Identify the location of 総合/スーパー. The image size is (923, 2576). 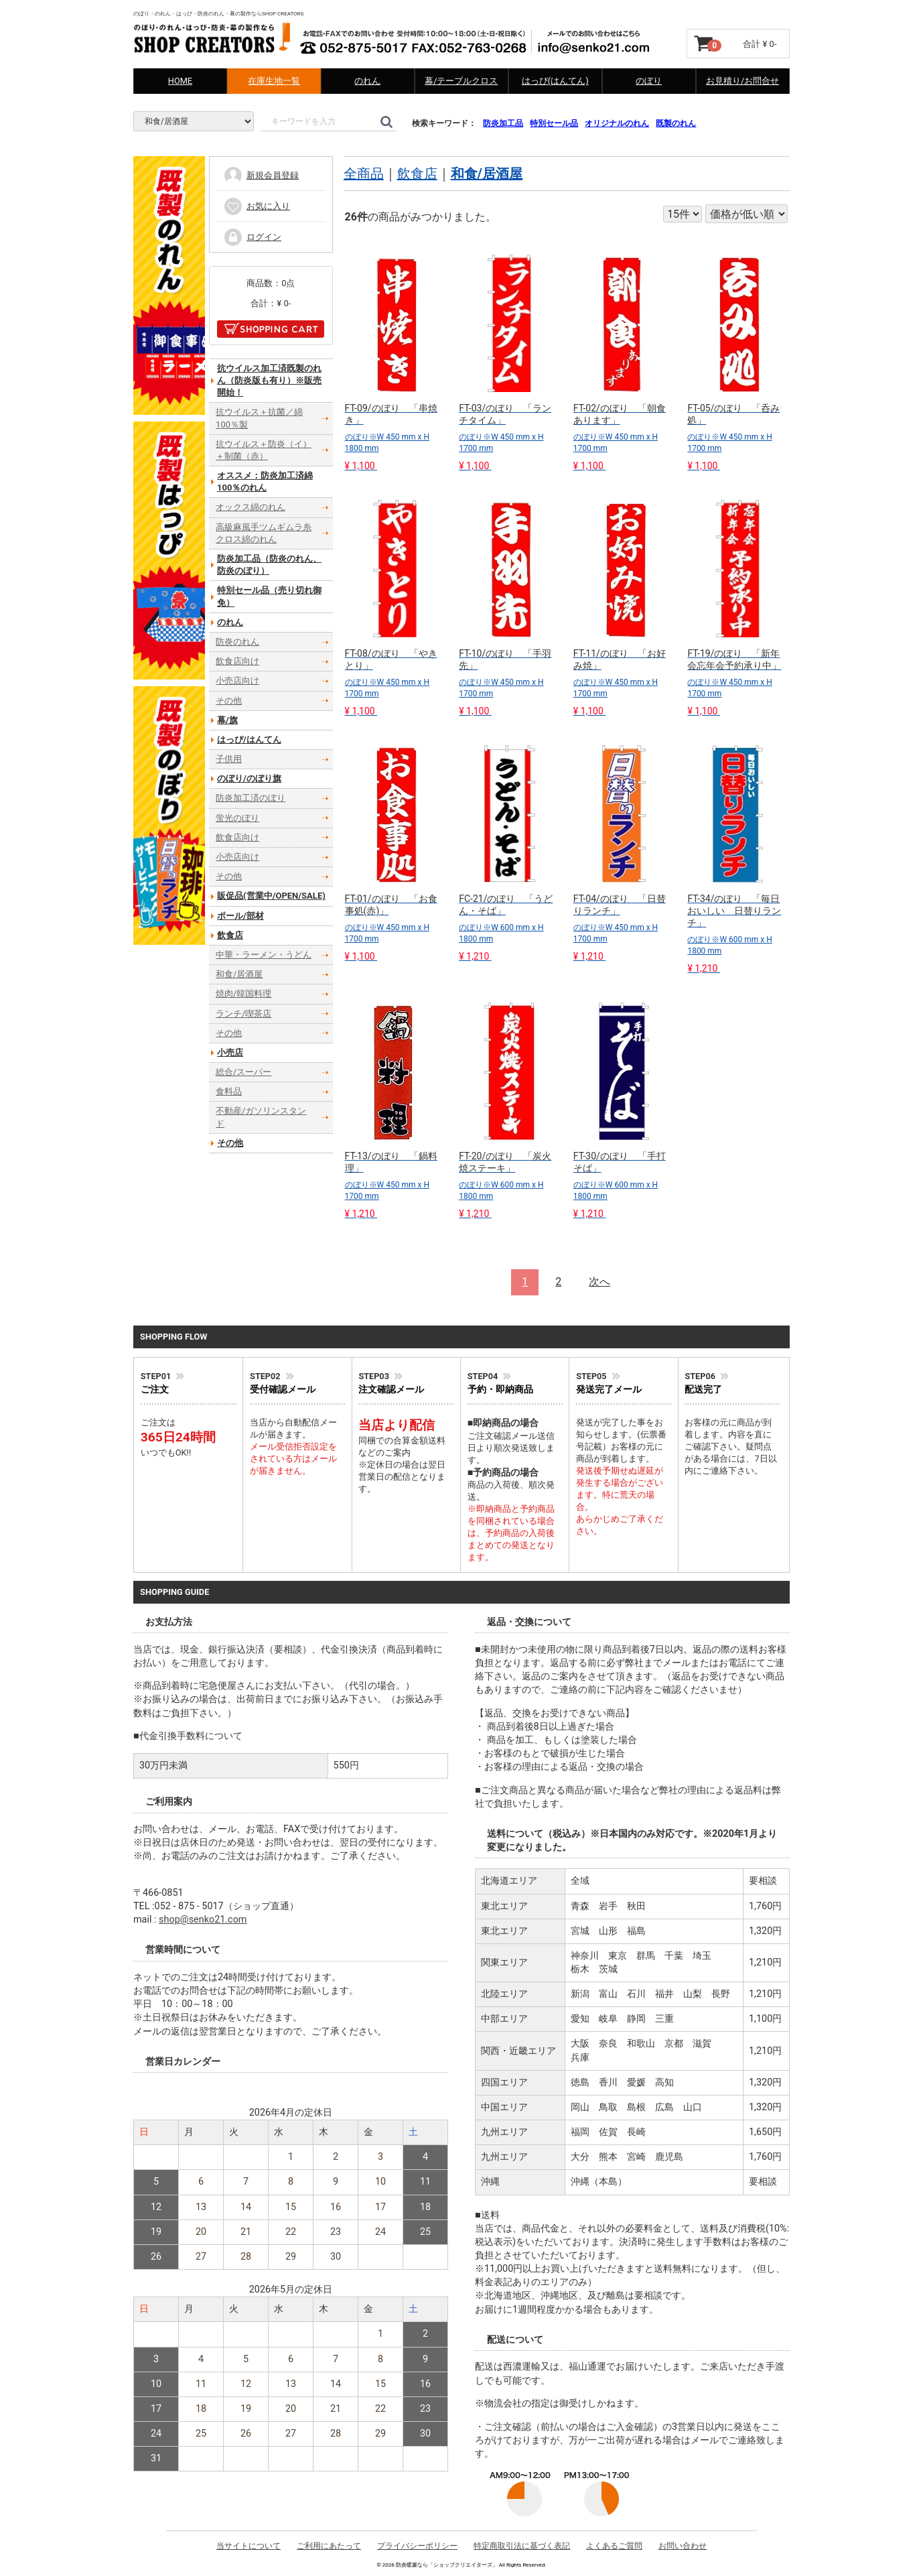
(243, 1072).